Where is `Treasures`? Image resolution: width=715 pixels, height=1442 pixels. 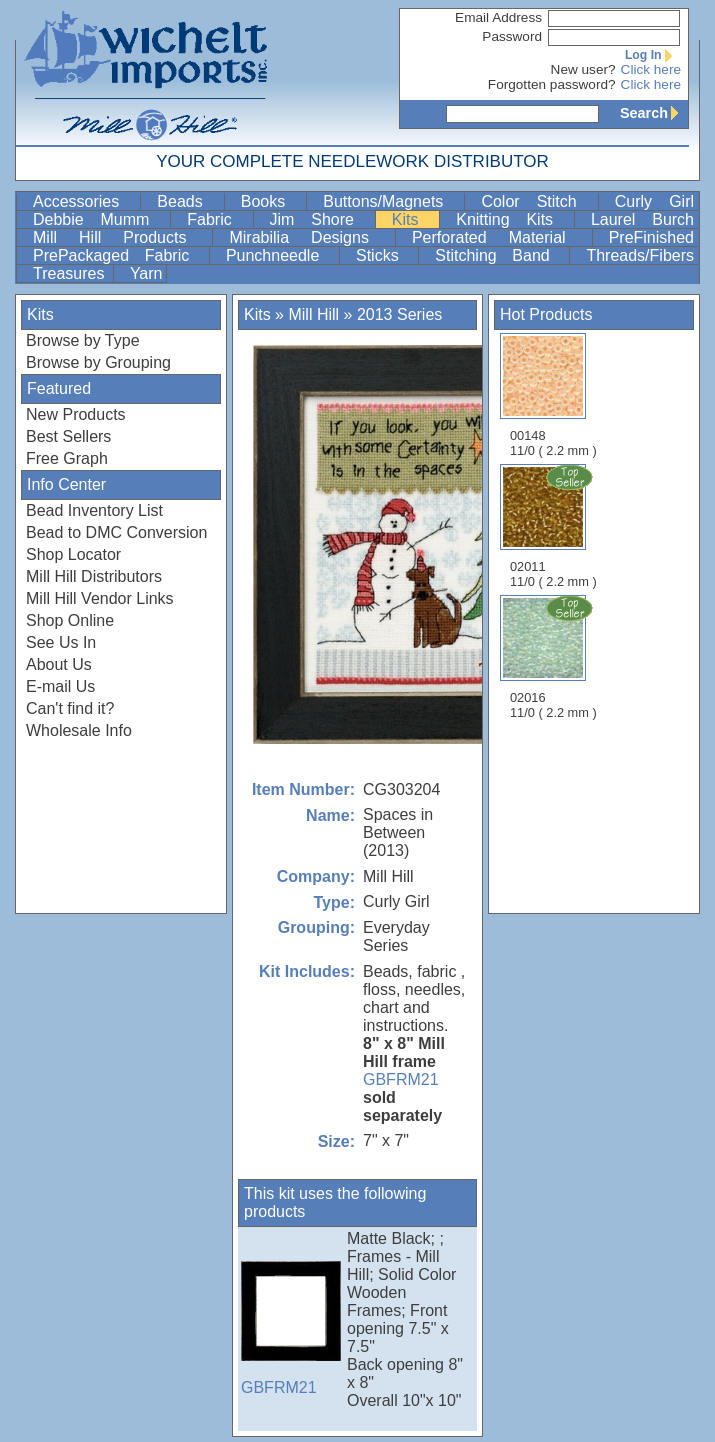 Treasures is located at coordinates (71, 273).